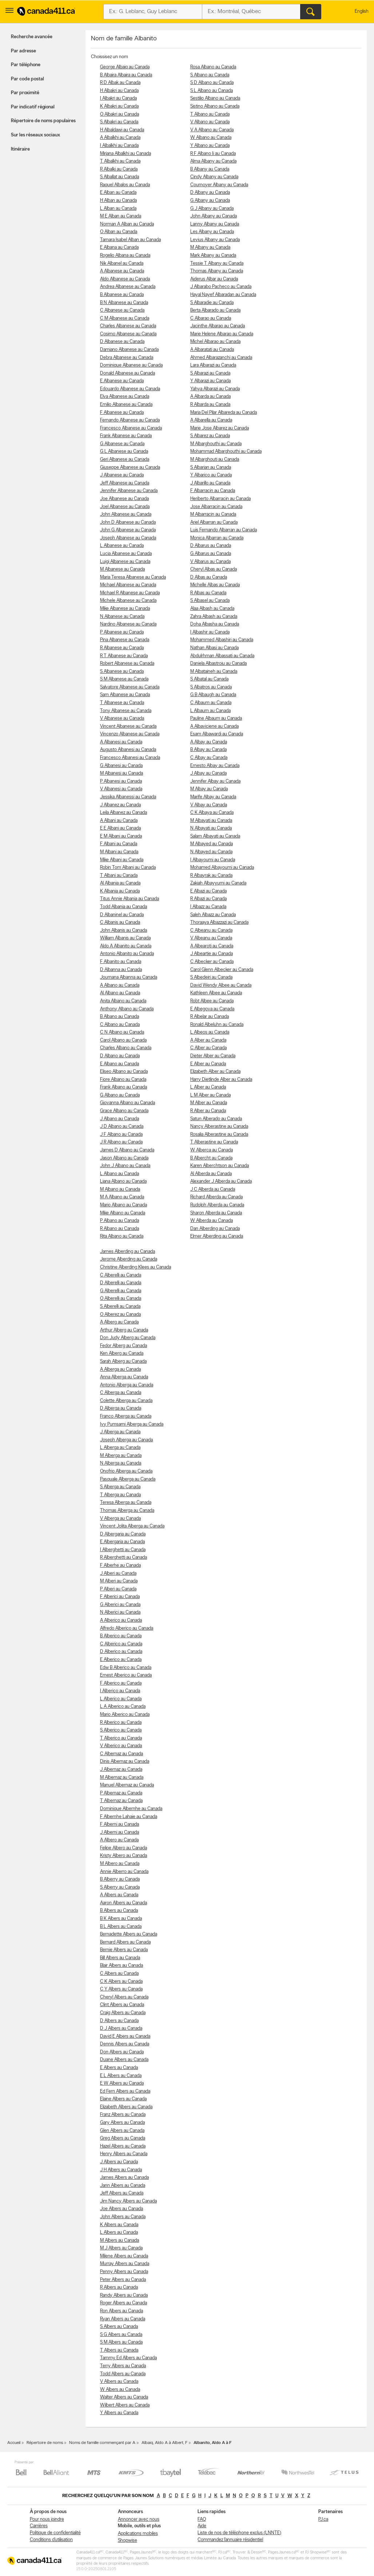 This screenshot has height=2576, width=374. Describe the element at coordinates (362, 11) in the screenshot. I see `English` at that location.